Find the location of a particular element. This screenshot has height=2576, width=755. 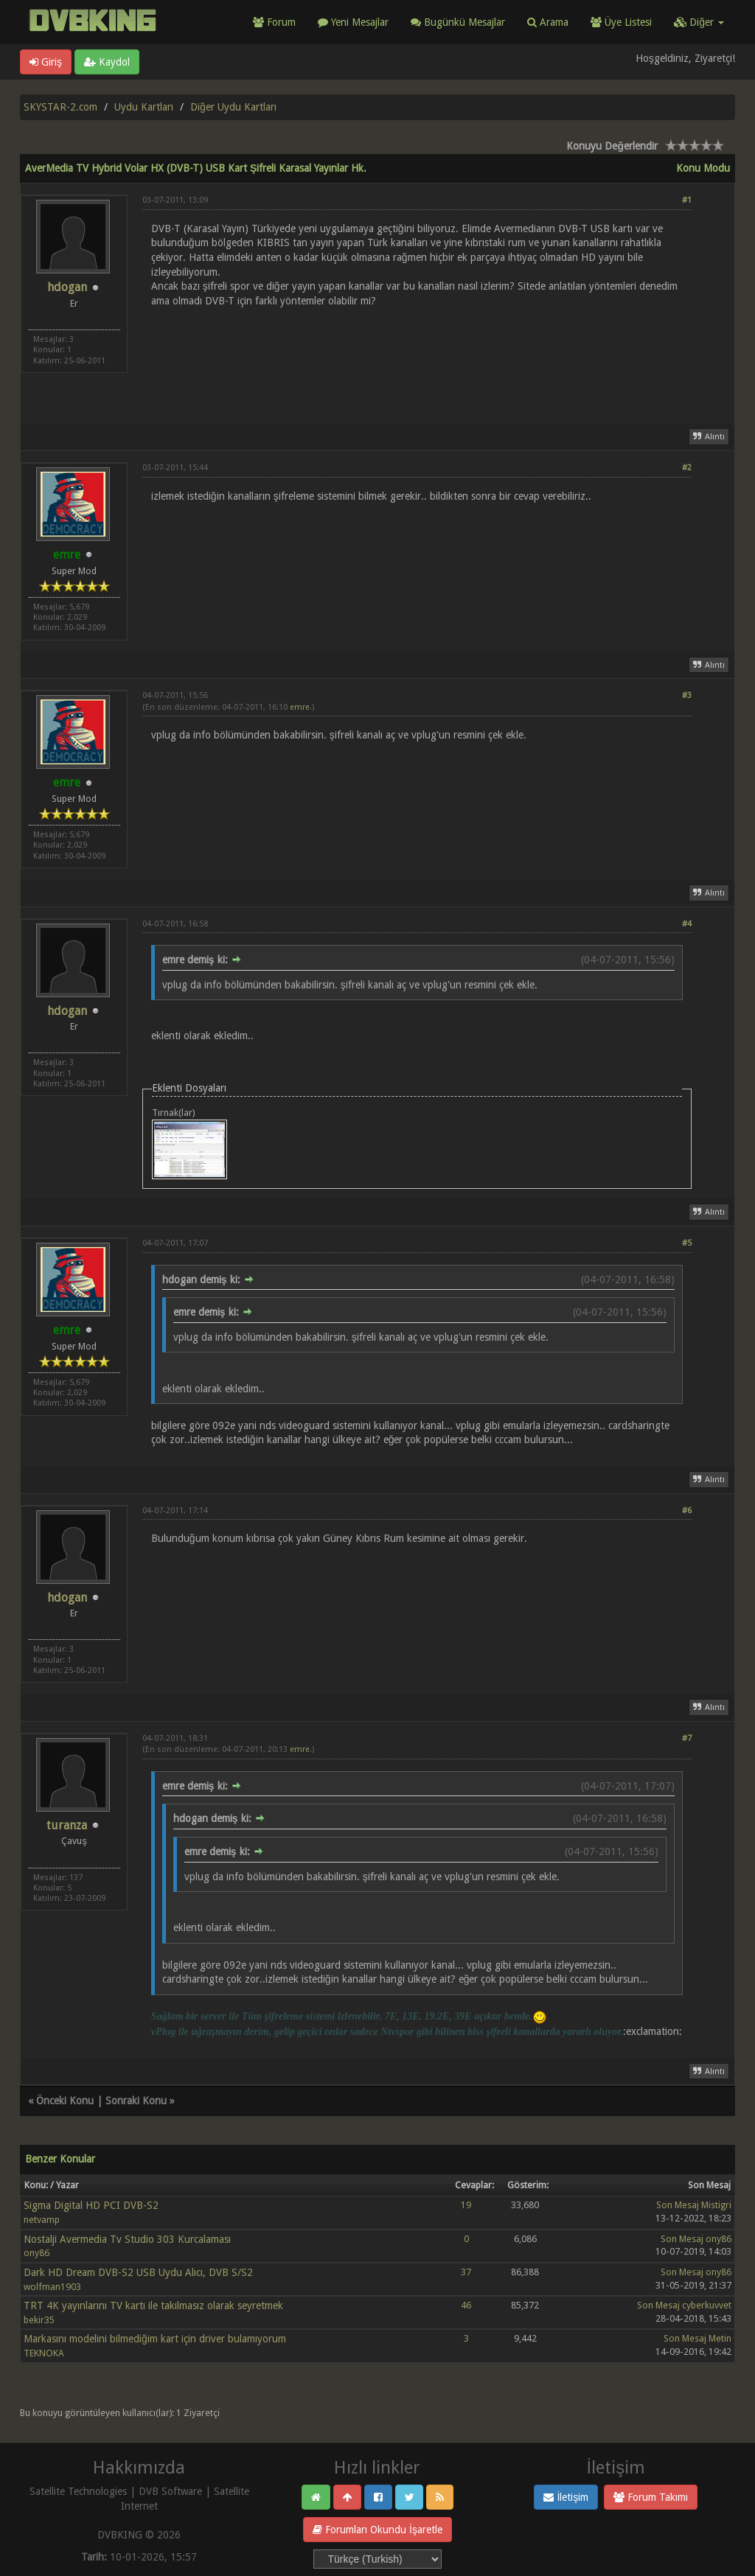

Diğer [button] is located at coordinates (699, 22).